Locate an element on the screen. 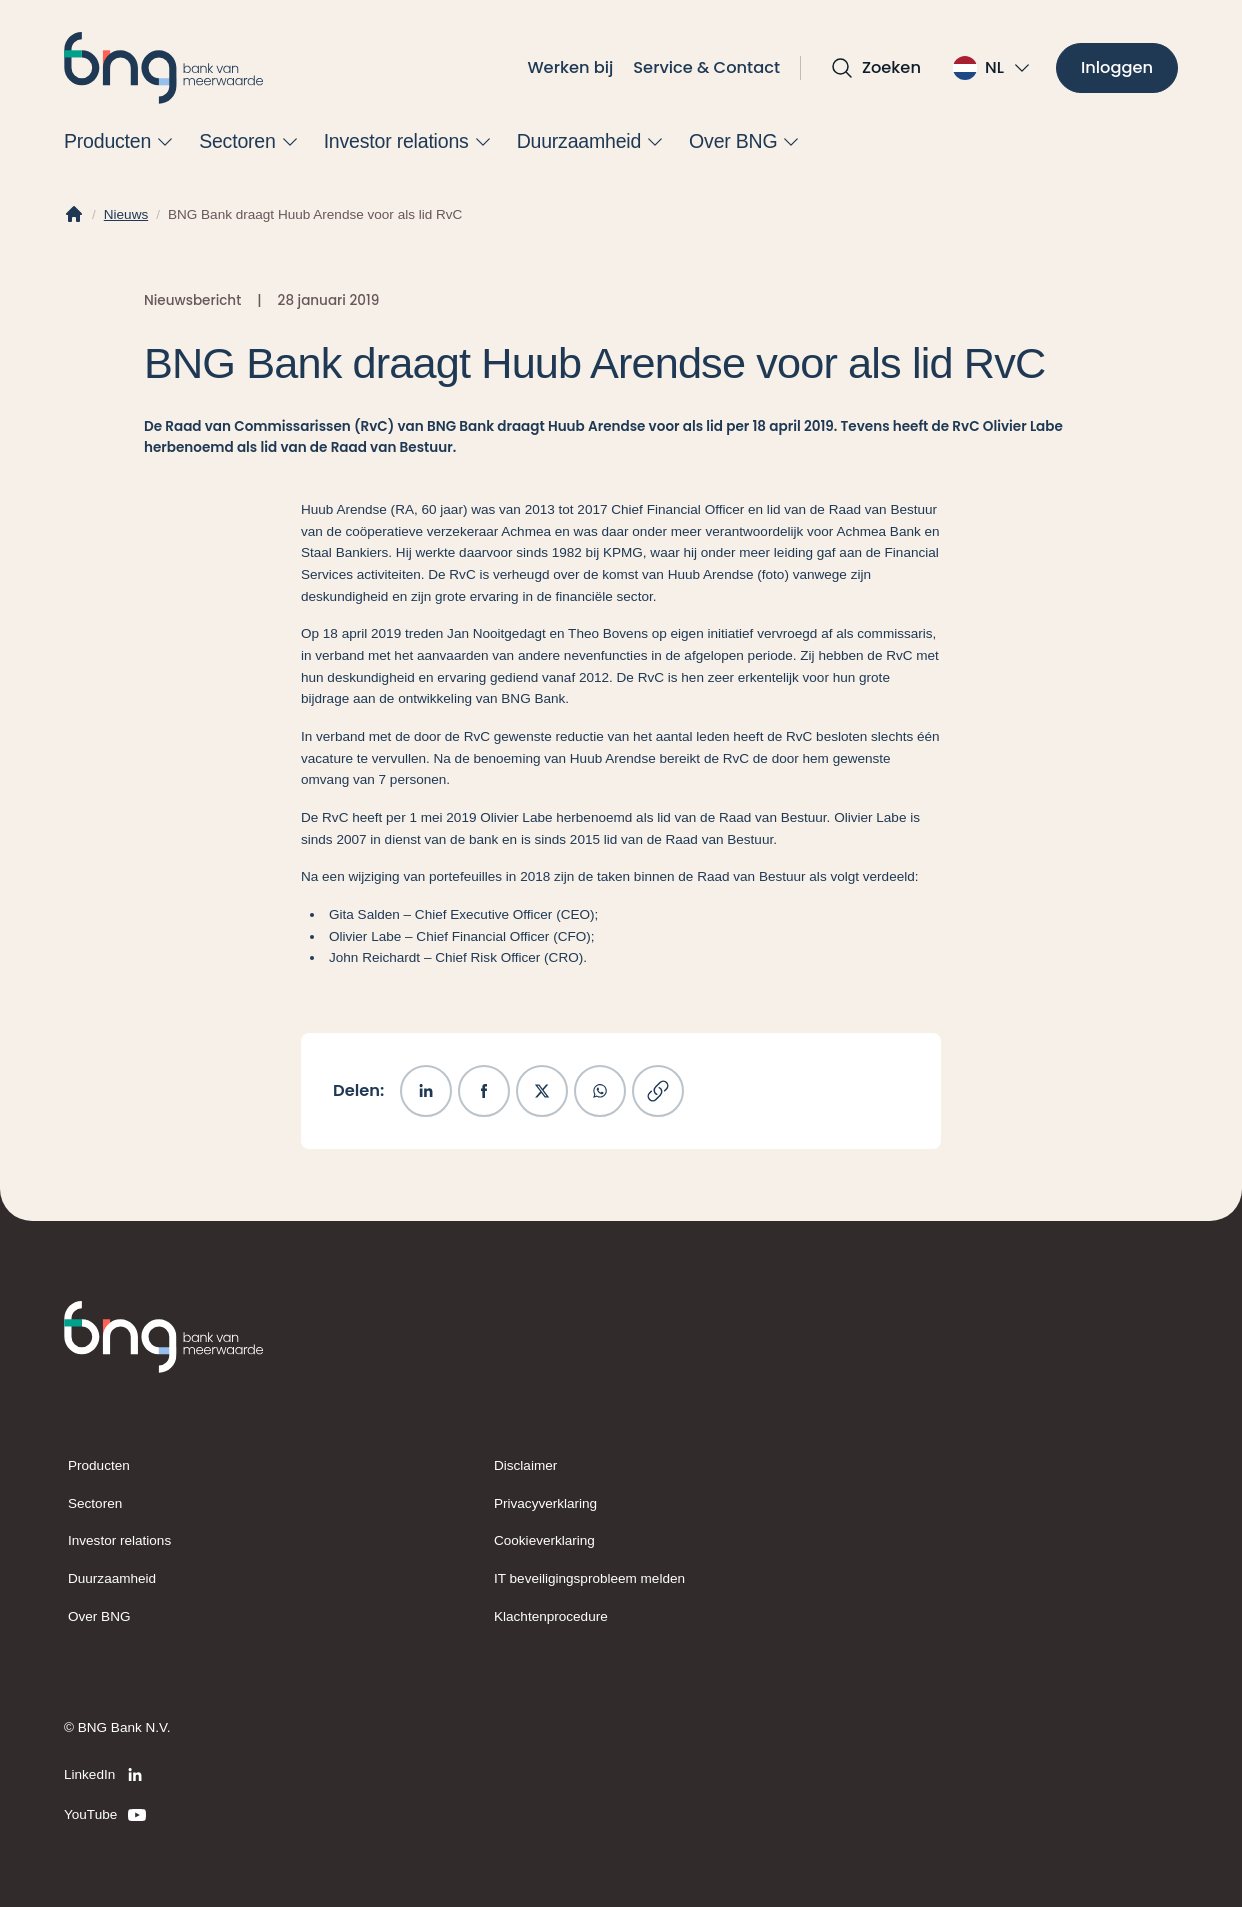  Over BNG is located at coordinates (99, 1616).